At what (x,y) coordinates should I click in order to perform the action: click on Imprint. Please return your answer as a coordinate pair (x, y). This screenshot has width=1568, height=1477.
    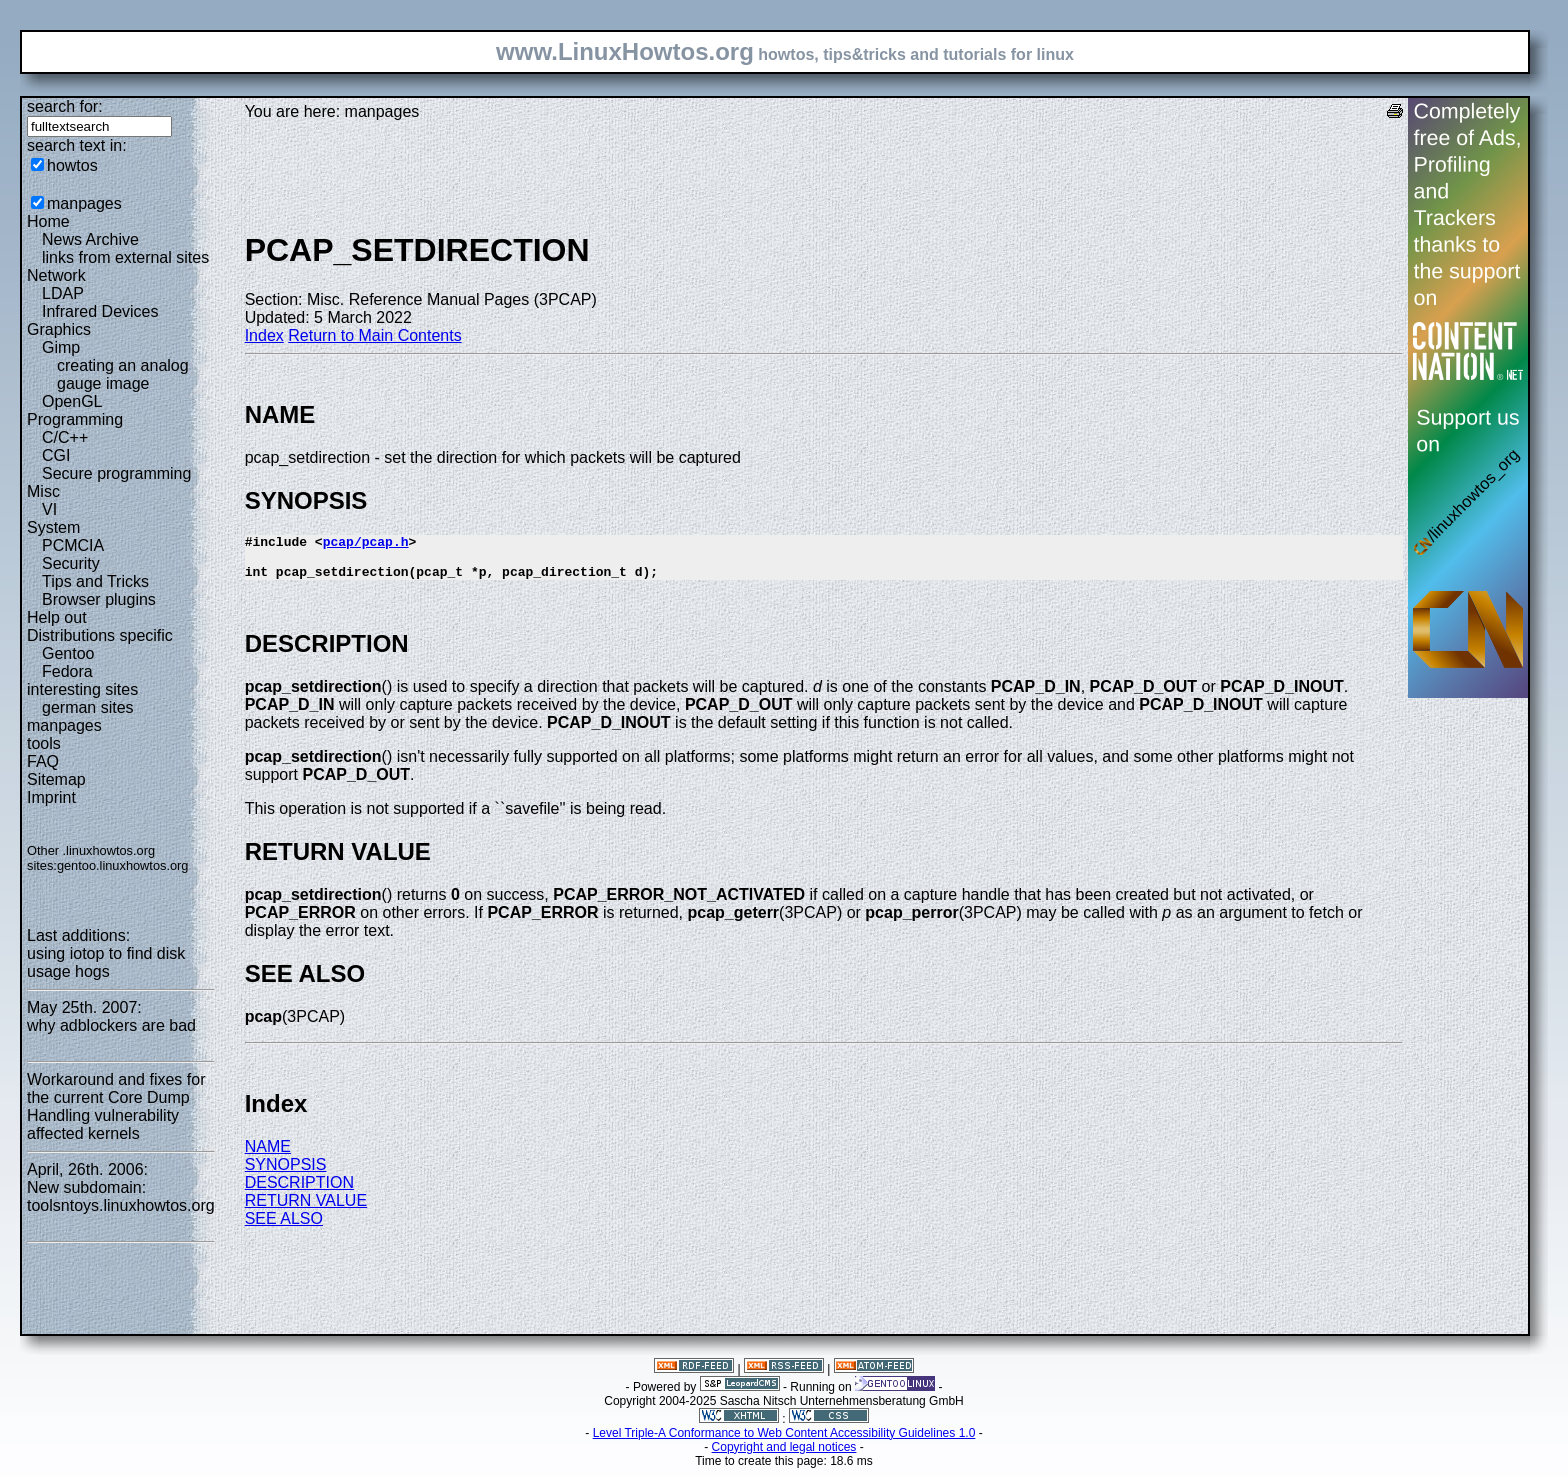
    Looking at the image, I should click on (51, 797).